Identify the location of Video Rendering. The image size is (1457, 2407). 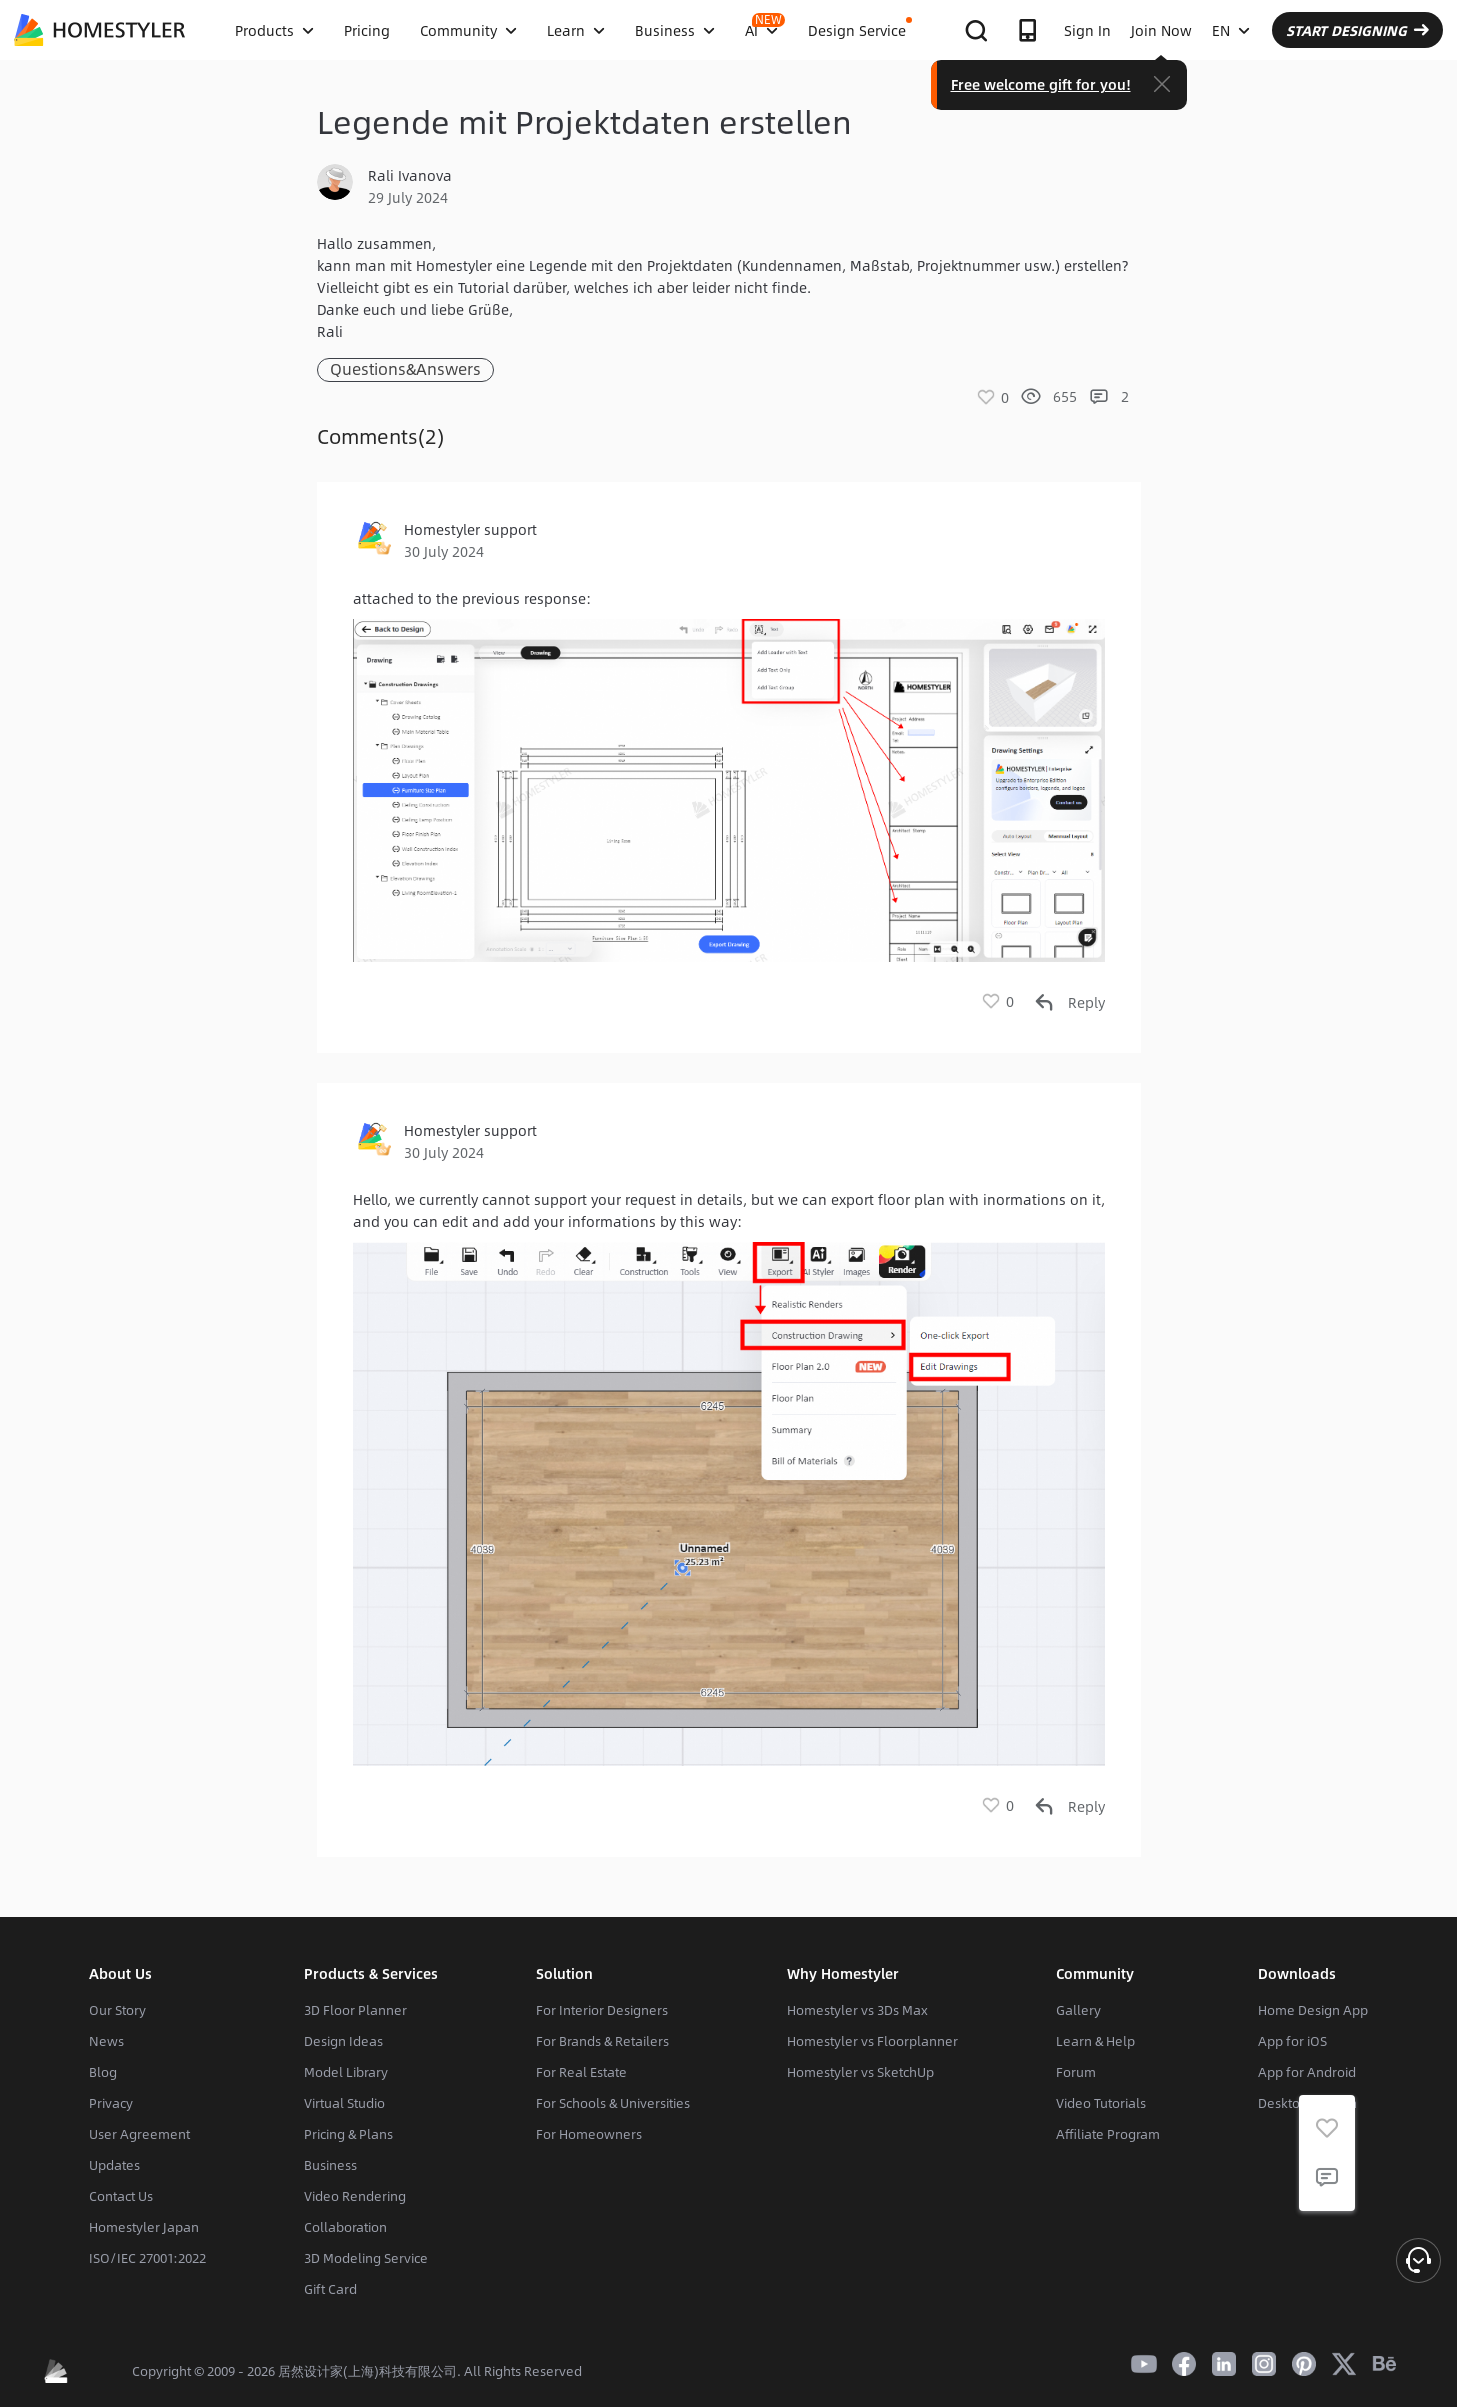
(355, 2196).